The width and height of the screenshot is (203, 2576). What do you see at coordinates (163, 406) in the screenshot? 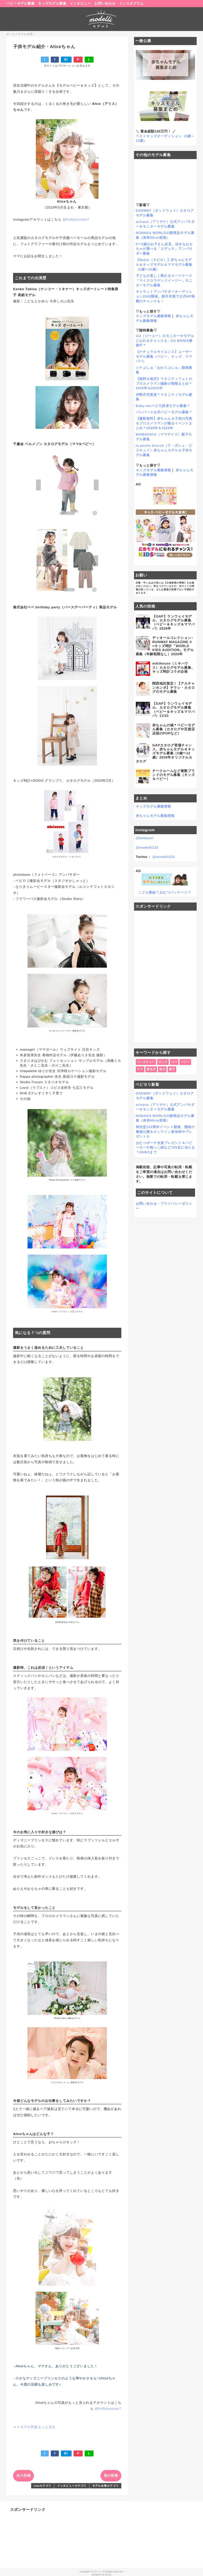
I see `Baby-moベビモ読者モデル募集＊` at bounding box center [163, 406].